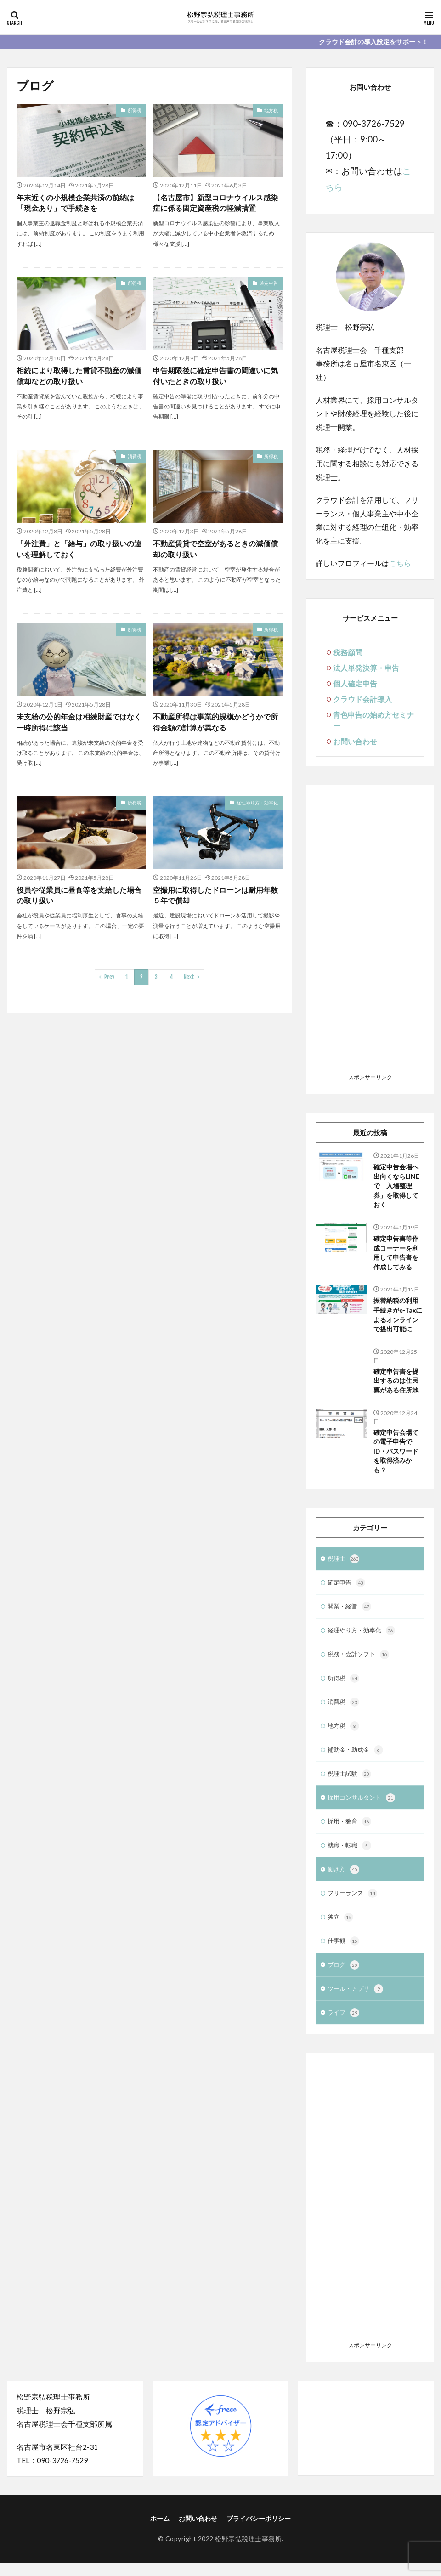 This screenshot has width=441, height=2576. Describe the element at coordinates (75, 203) in the screenshot. I see `年末近くの小規模企業共済の前納は「現金あり」で手続きを` at that location.